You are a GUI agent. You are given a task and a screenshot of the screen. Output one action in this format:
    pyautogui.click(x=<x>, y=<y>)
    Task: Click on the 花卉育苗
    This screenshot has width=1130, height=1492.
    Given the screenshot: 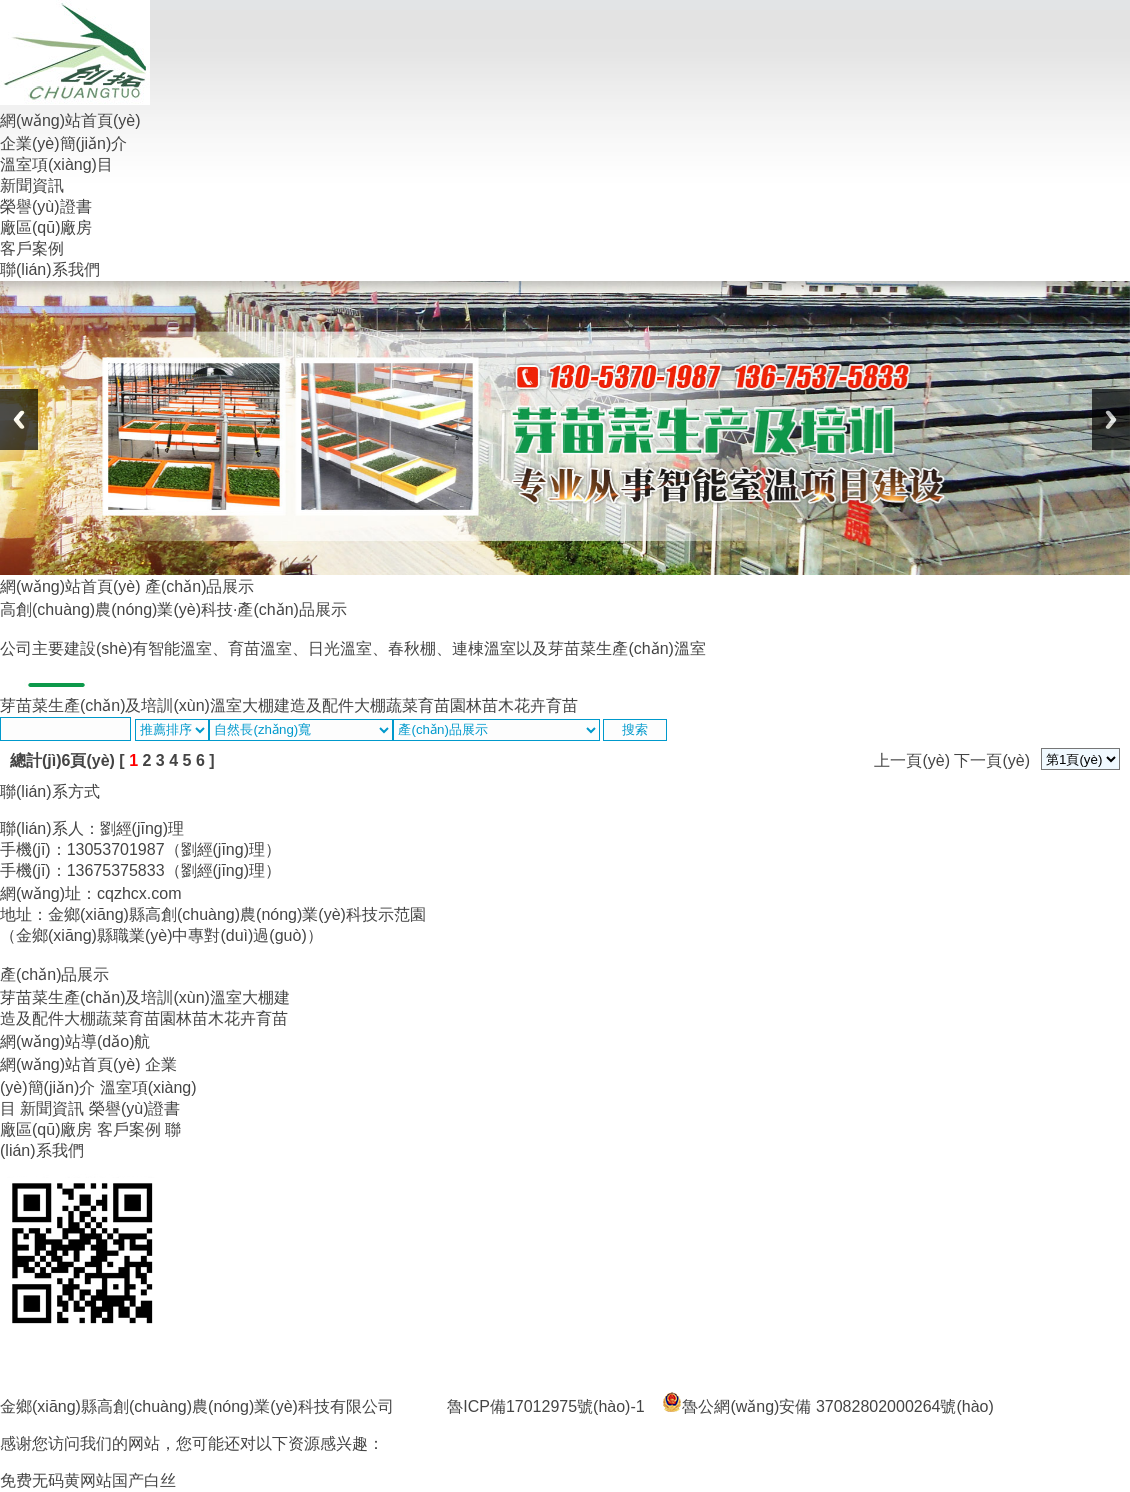 What is the action you would take?
    pyautogui.click(x=546, y=705)
    